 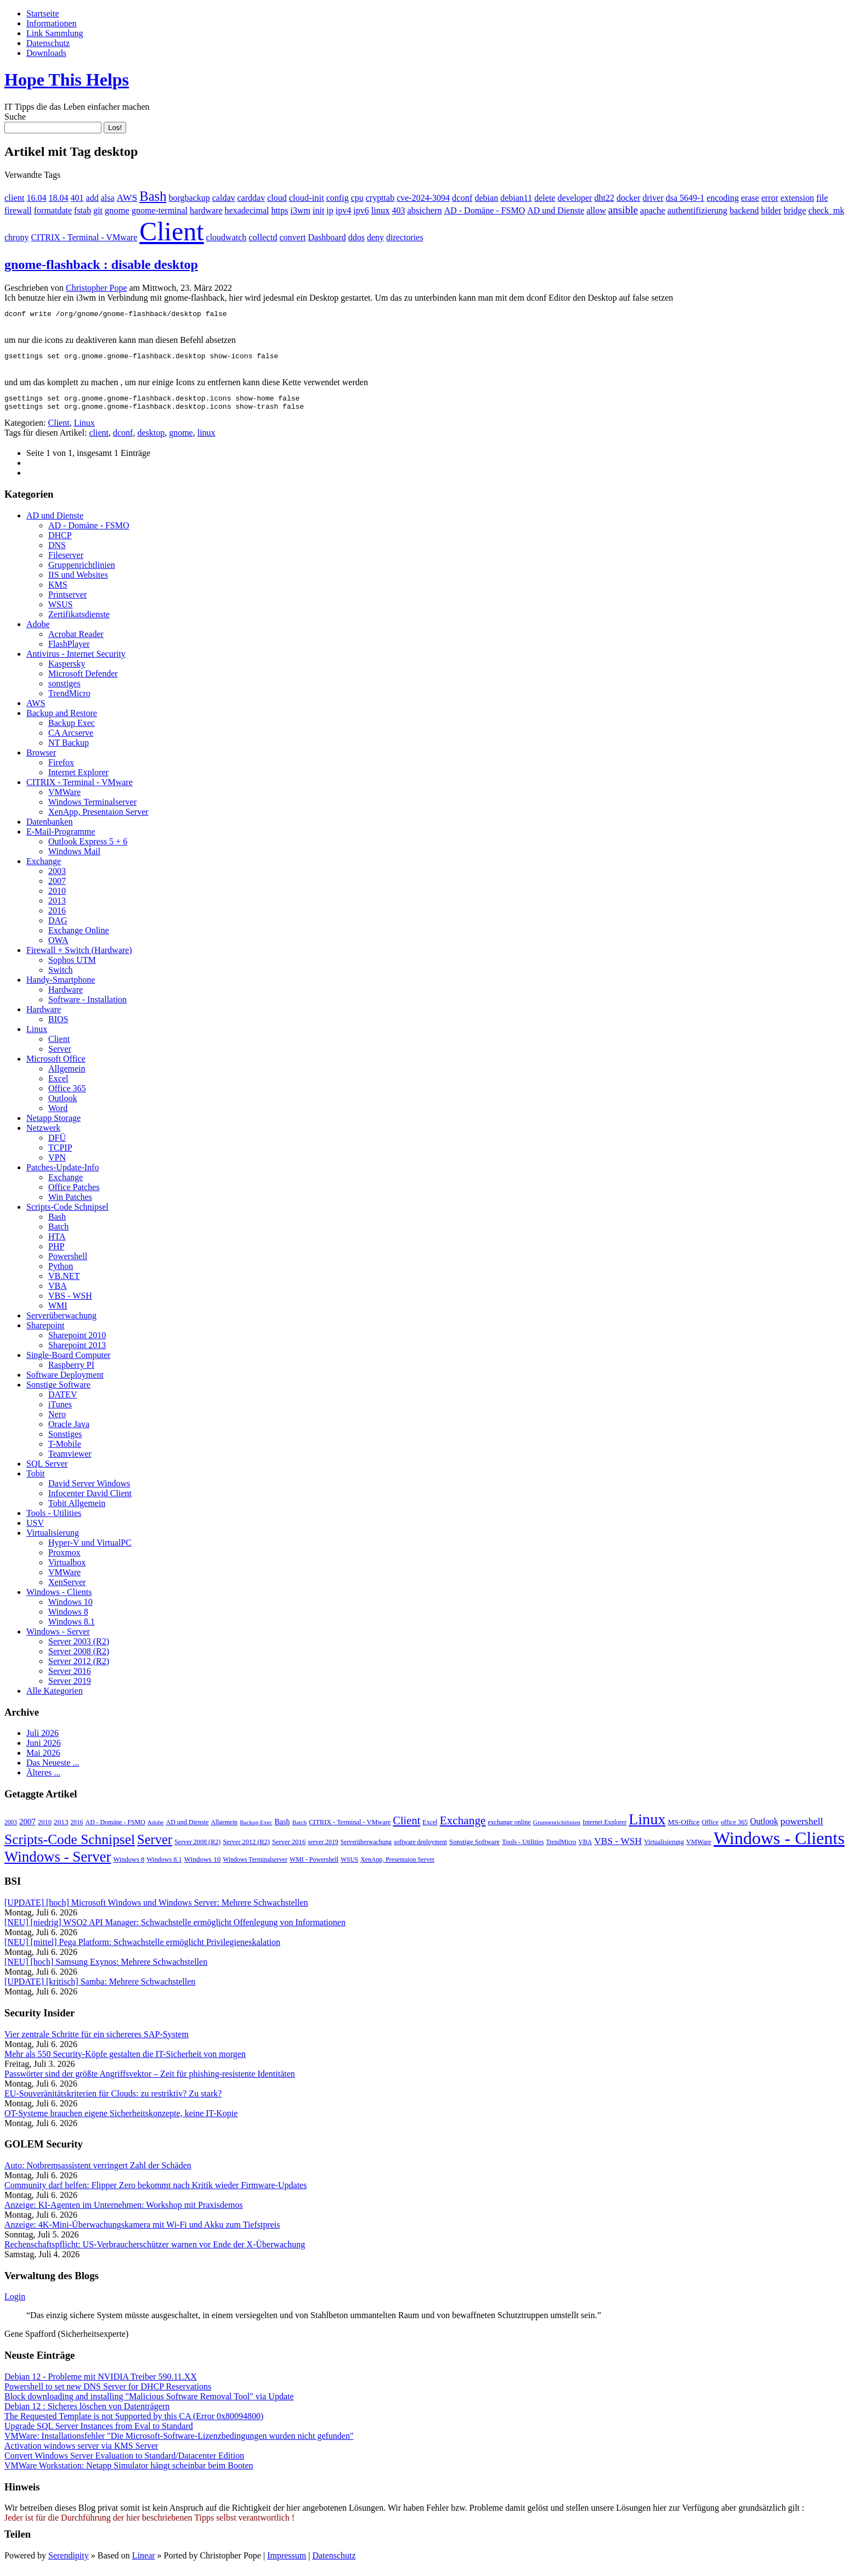 What do you see at coordinates (81, 2452) in the screenshot?
I see `Activation windows server via KMS Server` at bounding box center [81, 2452].